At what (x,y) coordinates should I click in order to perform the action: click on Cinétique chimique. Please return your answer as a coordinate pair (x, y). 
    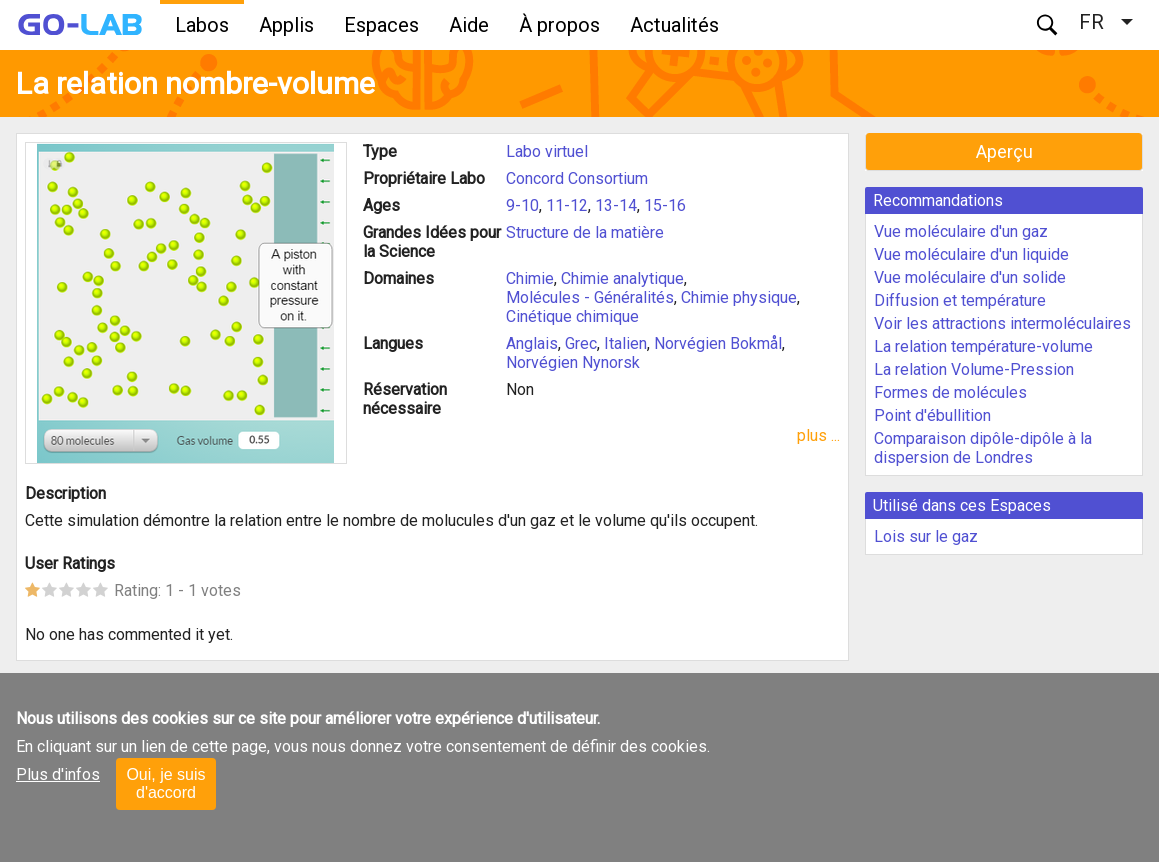
    Looking at the image, I should click on (572, 316).